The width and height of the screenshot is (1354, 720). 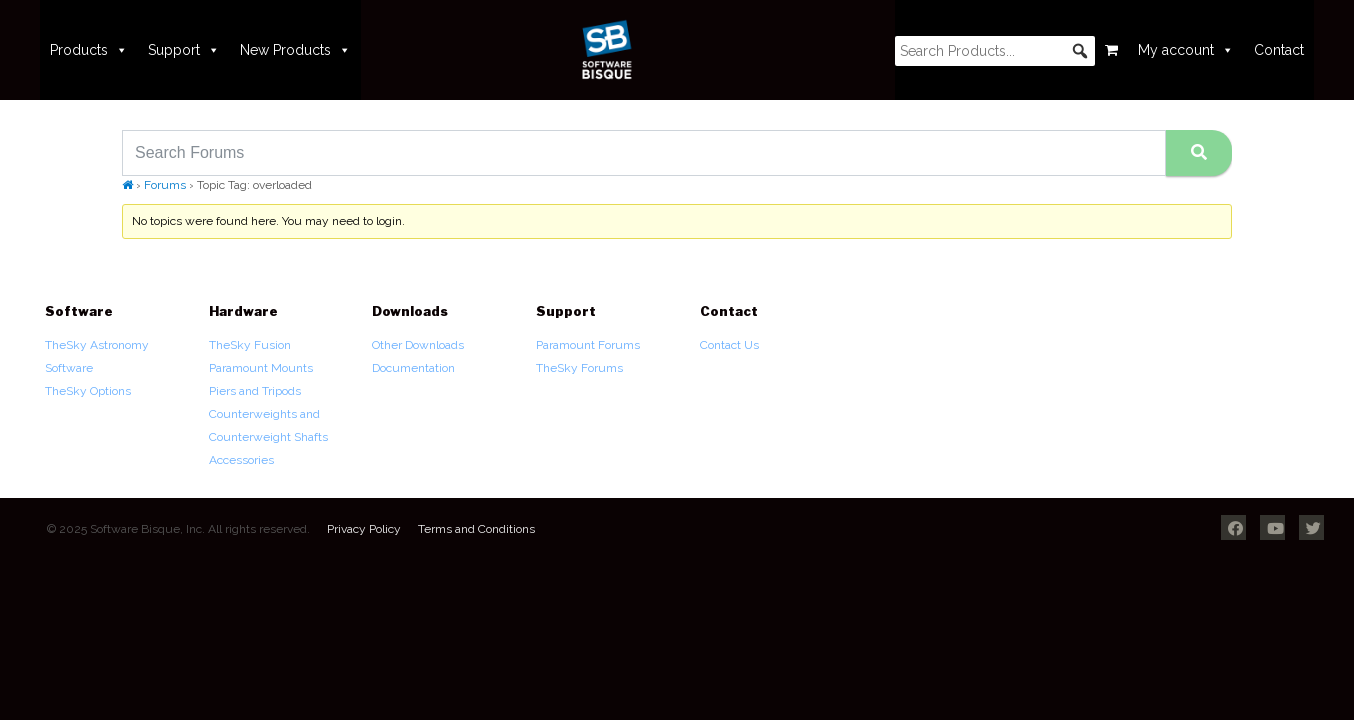 I want to click on [Cart], so click(x=1111, y=50).